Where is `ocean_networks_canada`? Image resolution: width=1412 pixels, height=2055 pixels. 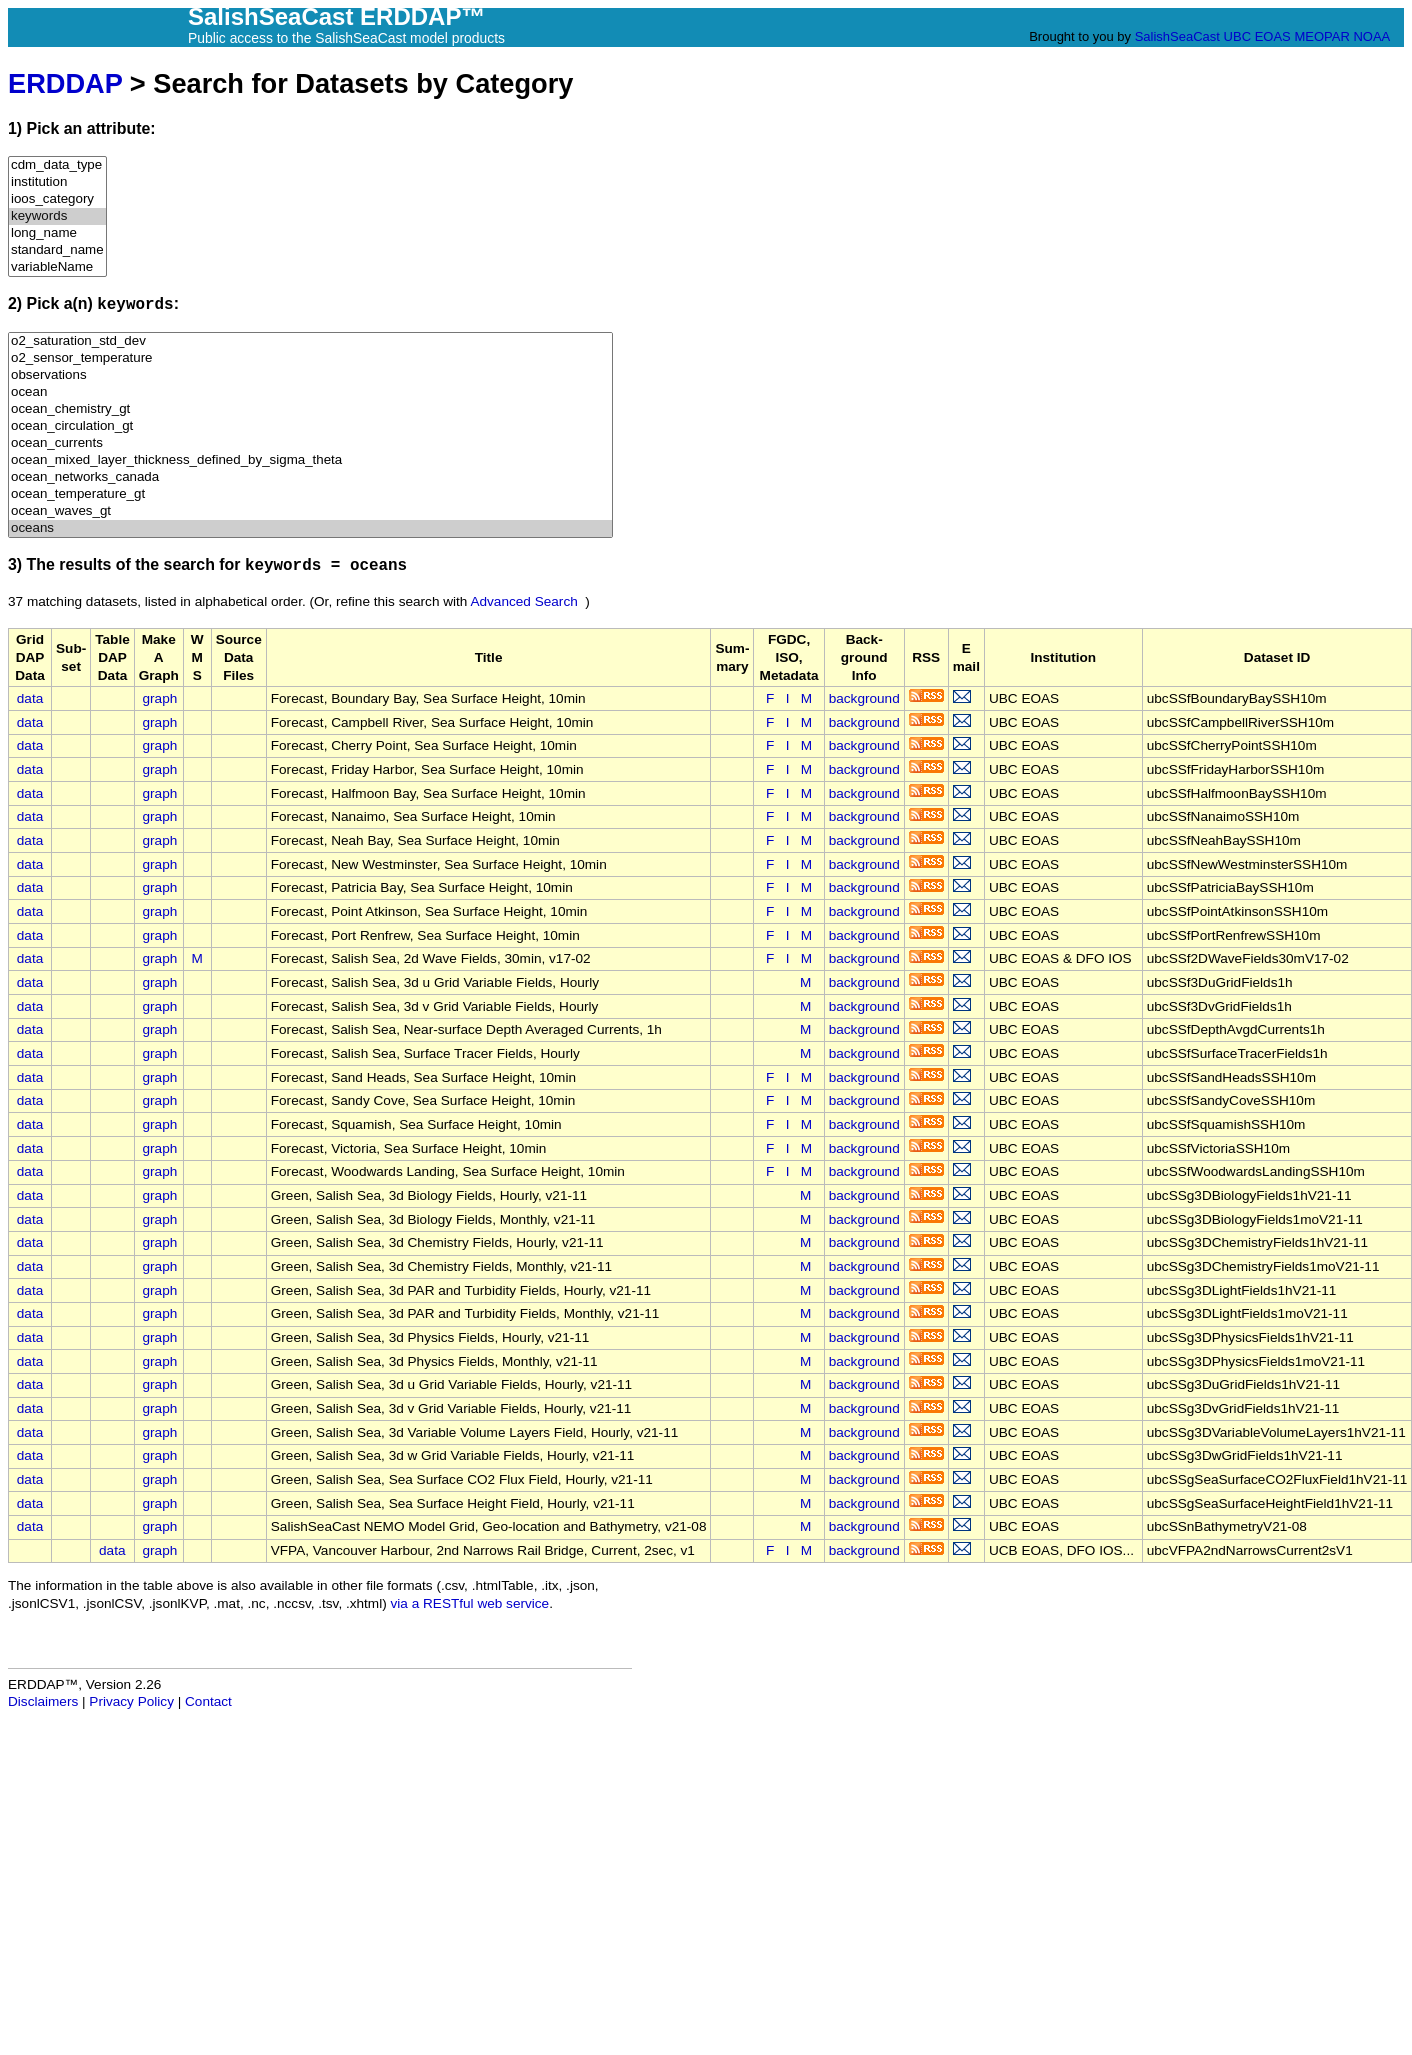
ocean_networks_canada is located at coordinates (310, 477).